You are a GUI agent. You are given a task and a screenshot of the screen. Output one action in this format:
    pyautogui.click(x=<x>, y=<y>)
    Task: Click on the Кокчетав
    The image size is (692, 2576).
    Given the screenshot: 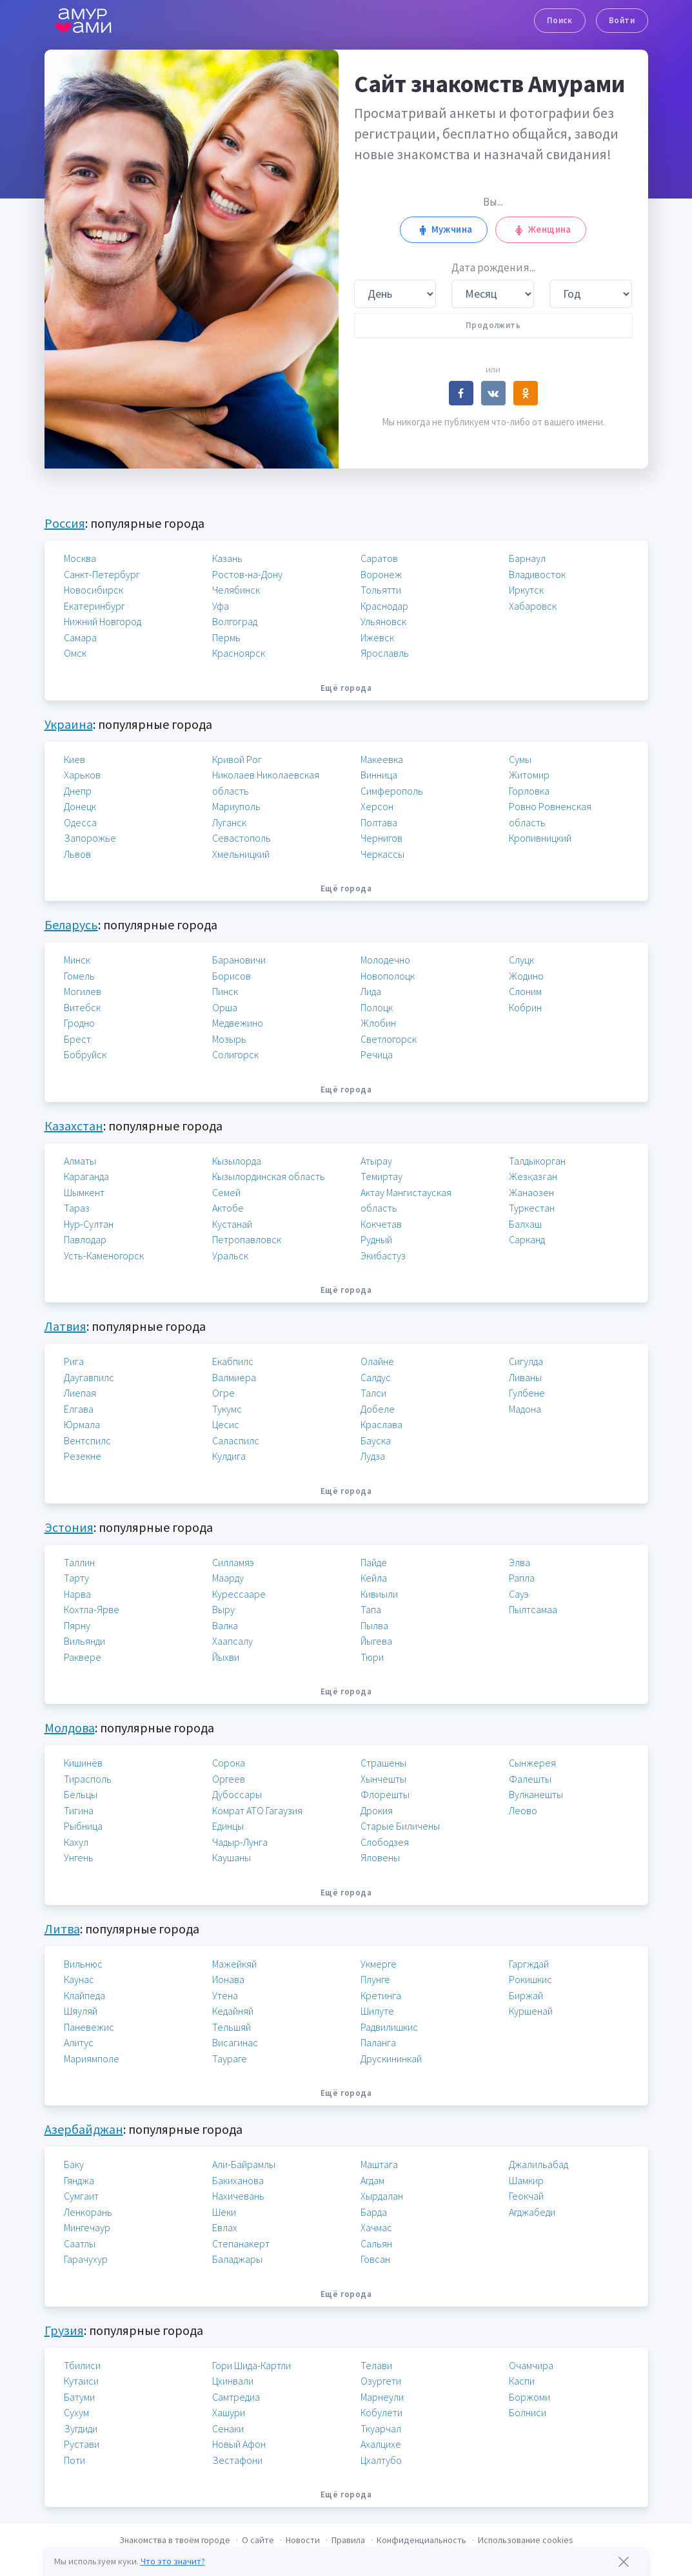 What is the action you would take?
    pyautogui.click(x=381, y=1223)
    